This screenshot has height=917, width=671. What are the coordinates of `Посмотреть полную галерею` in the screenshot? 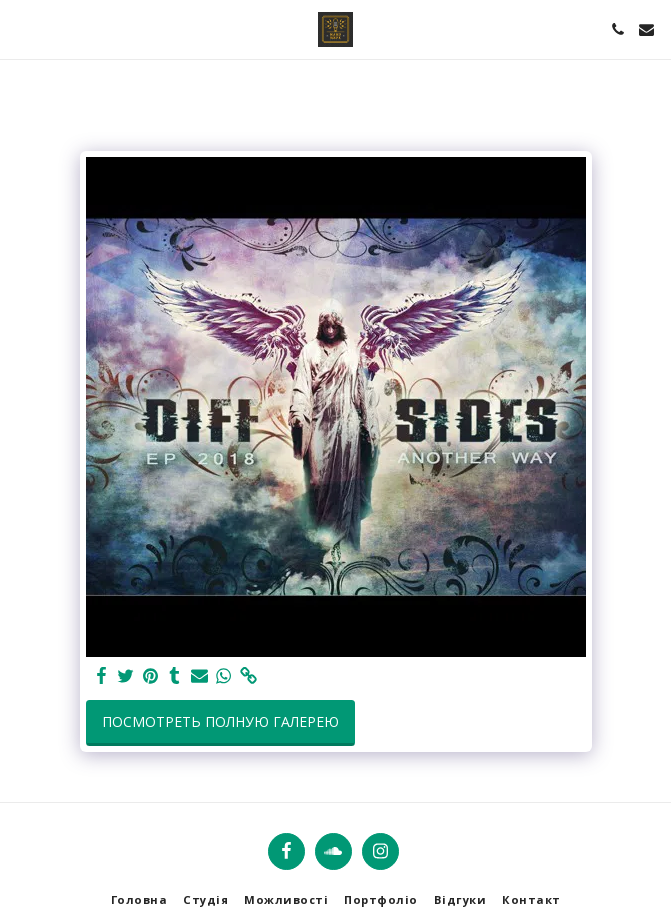 It's located at (220, 721).